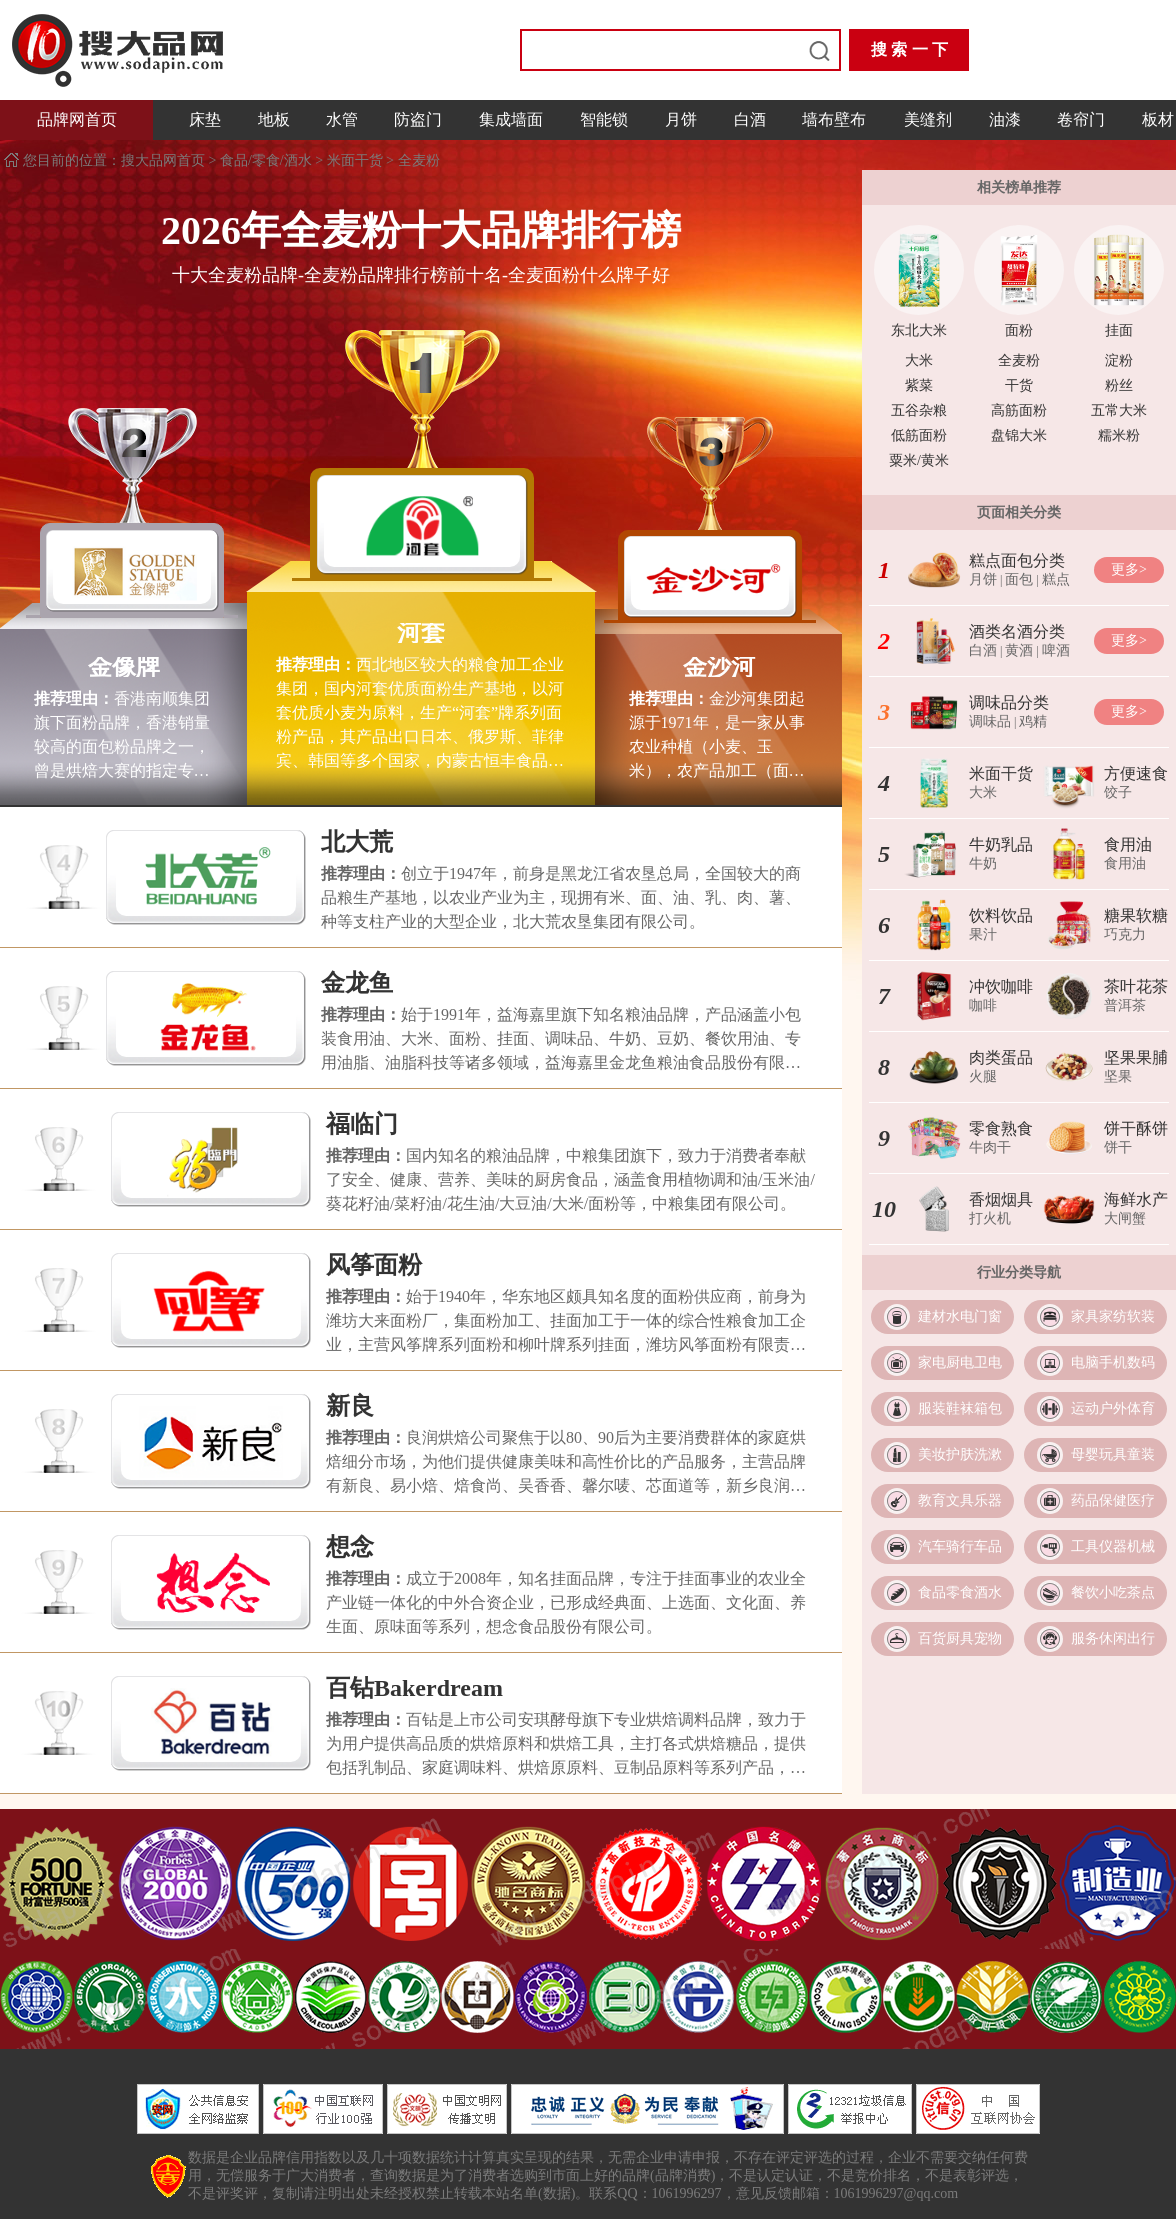 The width and height of the screenshot is (1176, 2219). What do you see at coordinates (342, 119) in the screenshot?
I see `水管` at bounding box center [342, 119].